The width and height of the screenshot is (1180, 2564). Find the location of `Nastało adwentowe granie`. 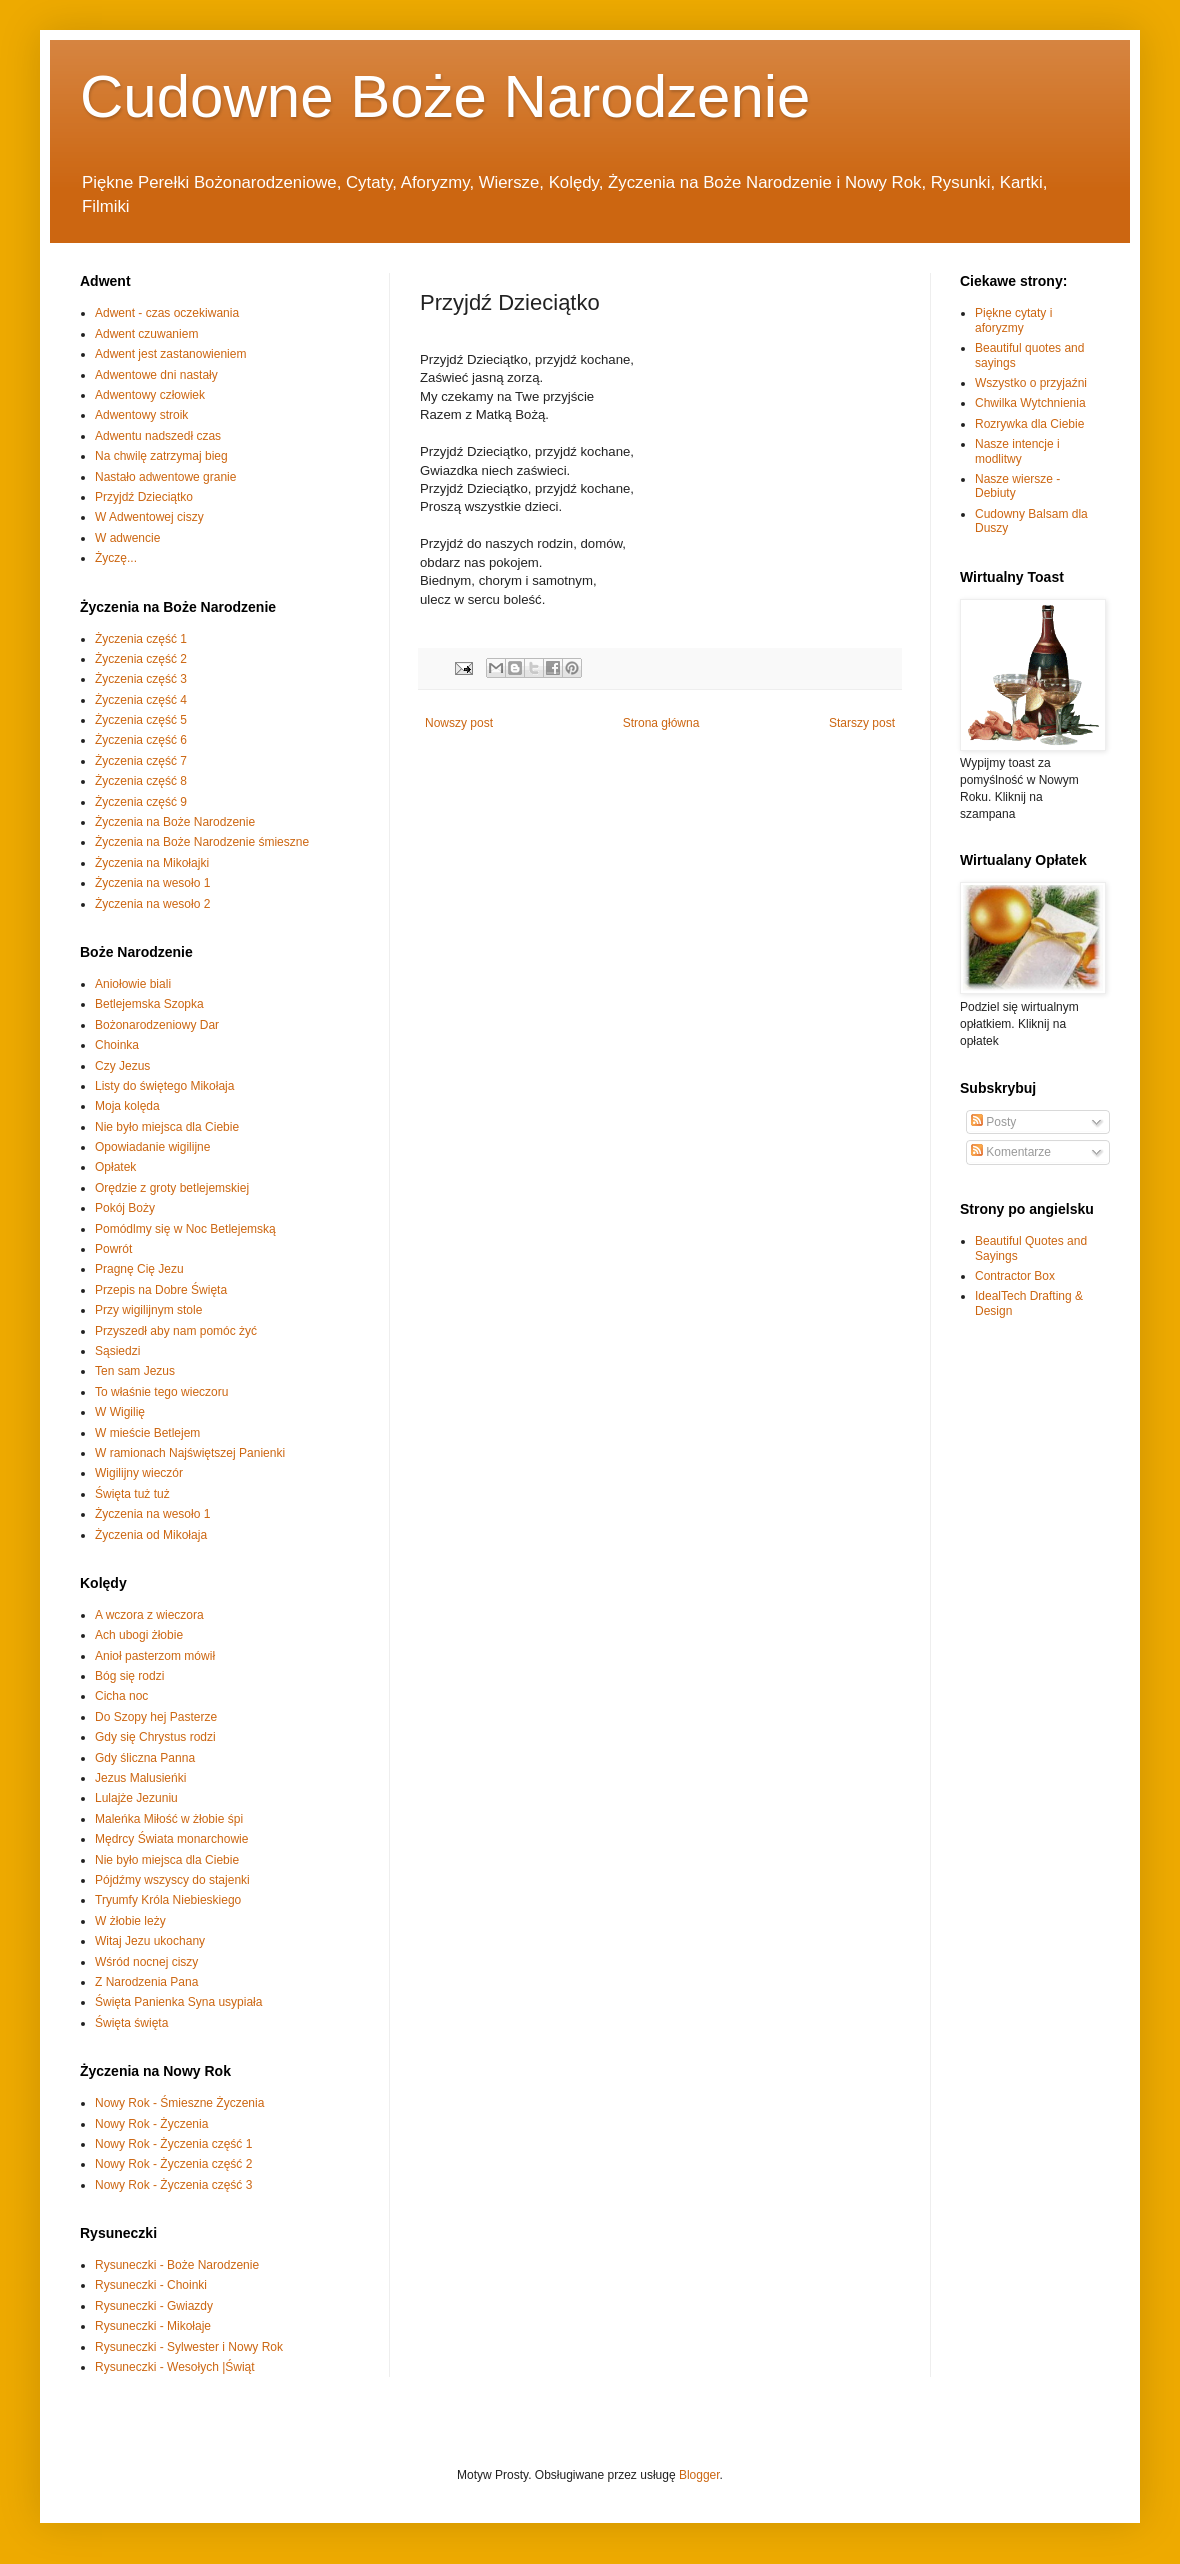

Nastało adwentowe granie is located at coordinates (165, 477).